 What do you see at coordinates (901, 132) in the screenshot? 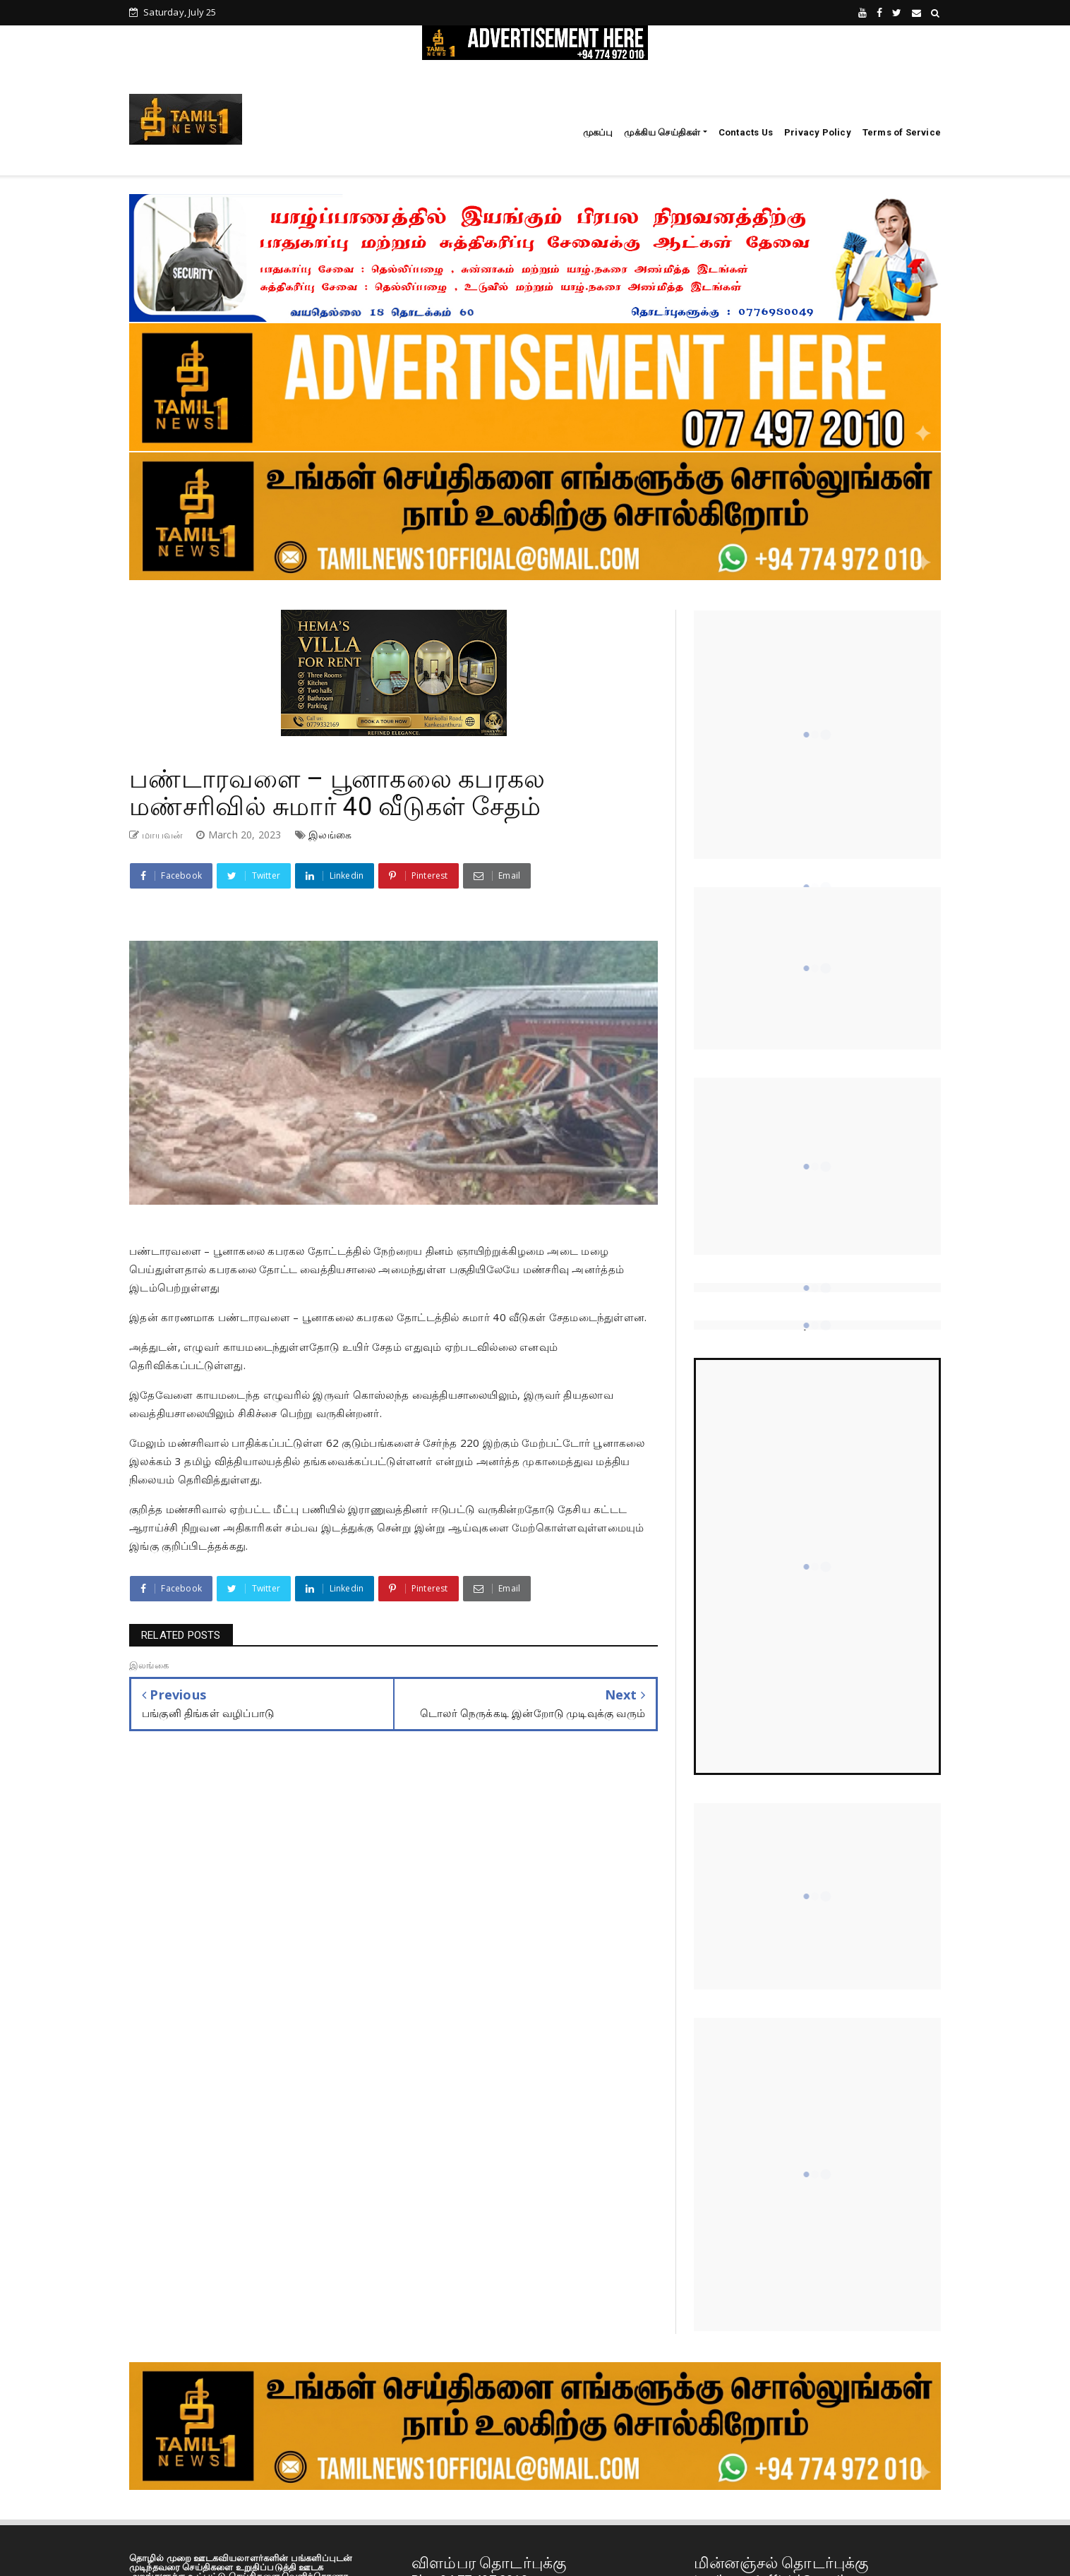
I see `Terms of Service` at bounding box center [901, 132].